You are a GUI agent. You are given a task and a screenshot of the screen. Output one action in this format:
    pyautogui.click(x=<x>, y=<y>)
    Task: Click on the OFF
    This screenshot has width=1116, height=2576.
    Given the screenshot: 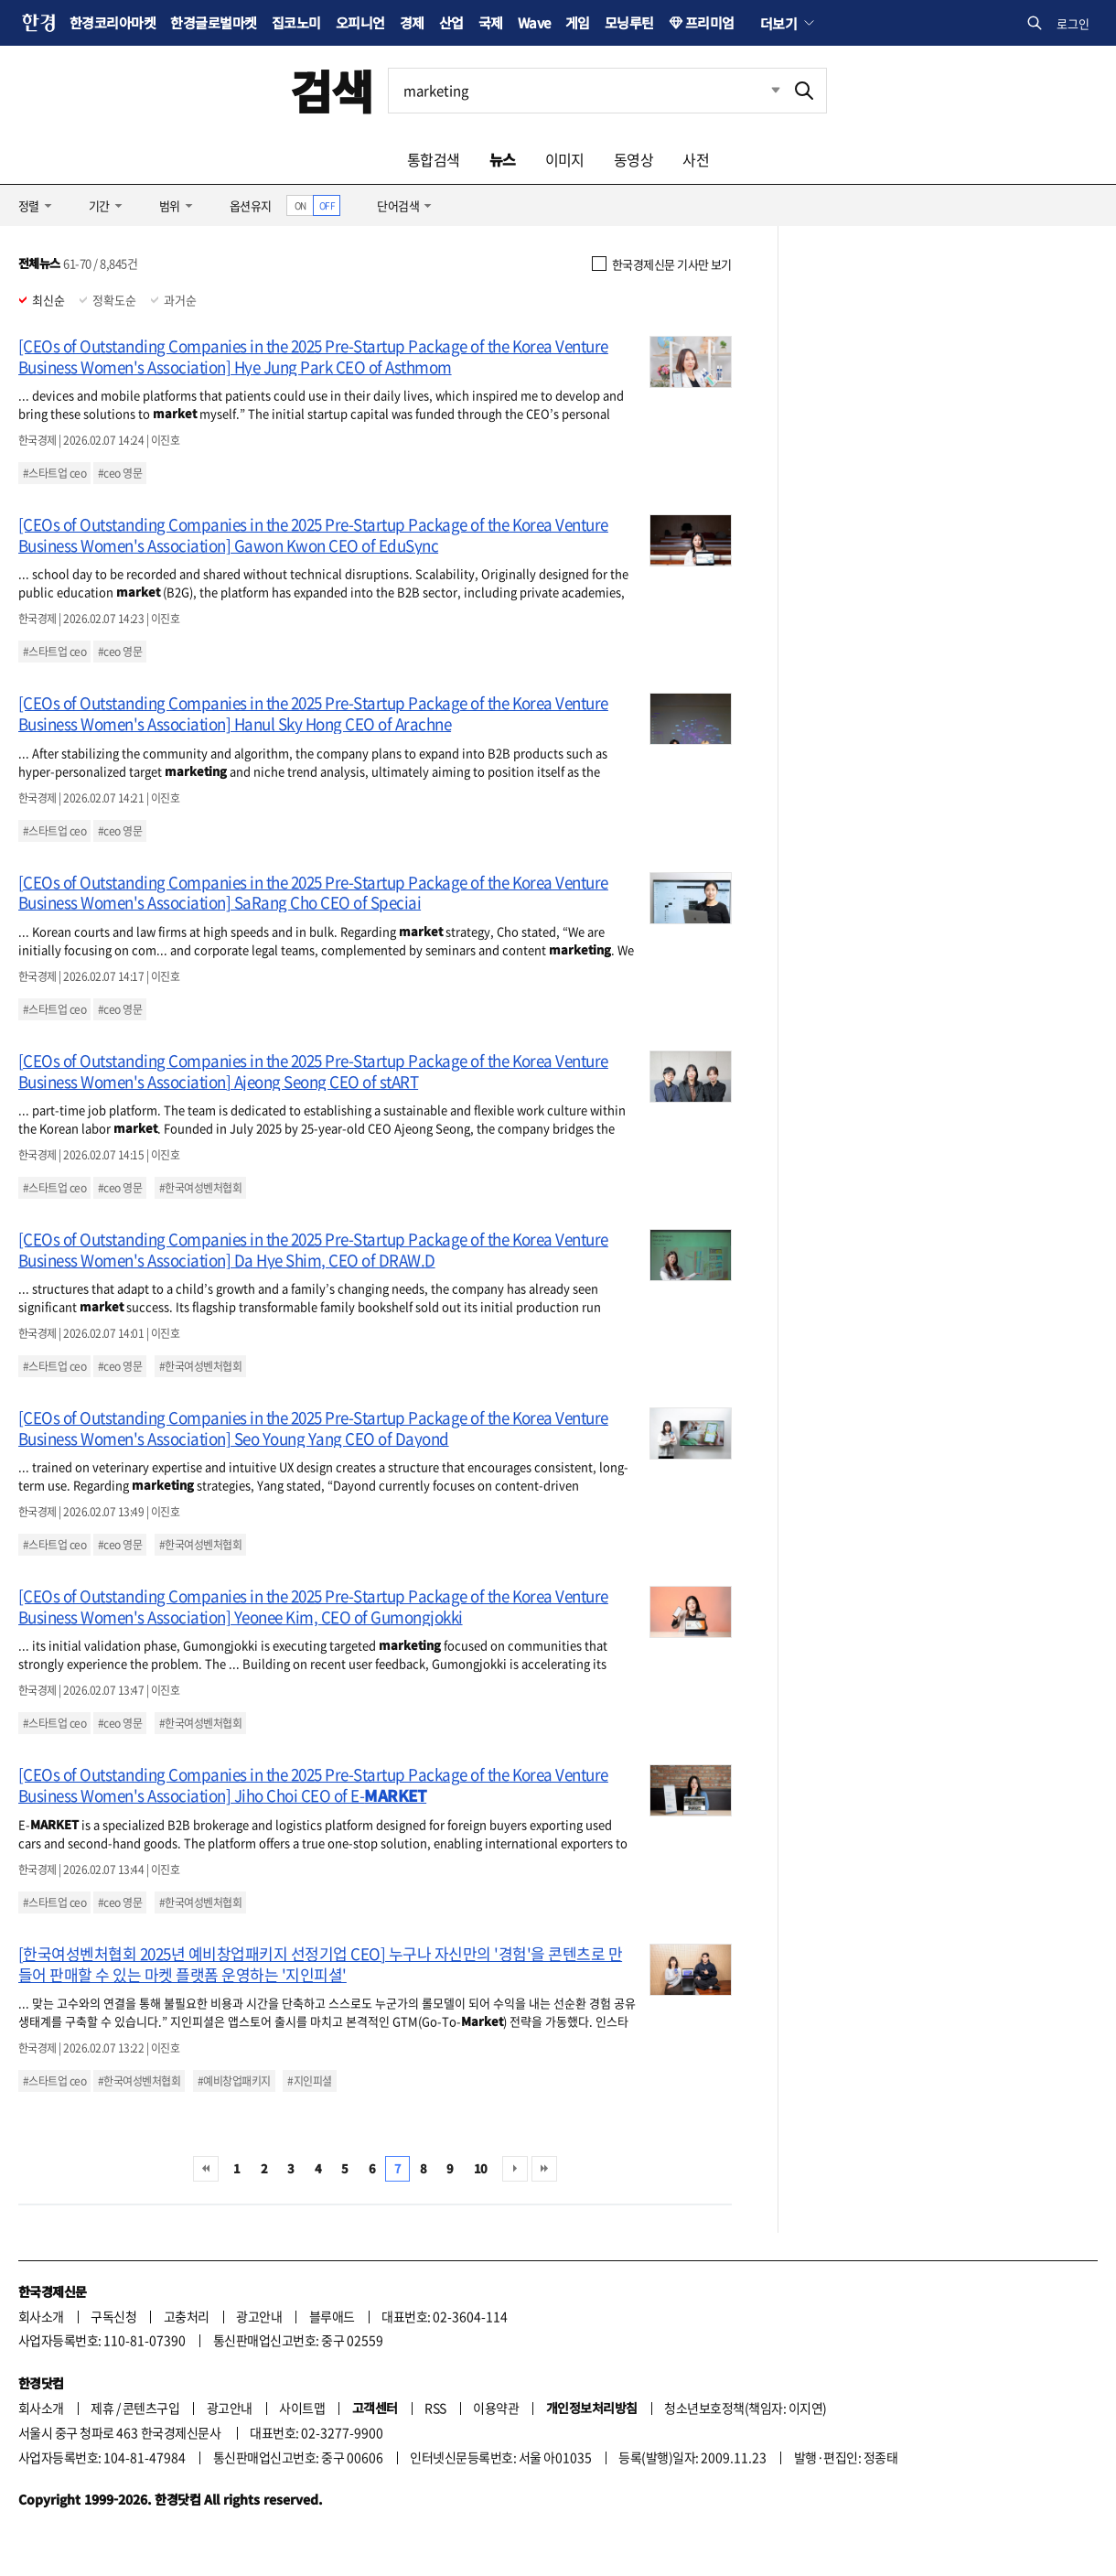 What is the action you would take?
    pyautogui.click(x=327, y=205)
    